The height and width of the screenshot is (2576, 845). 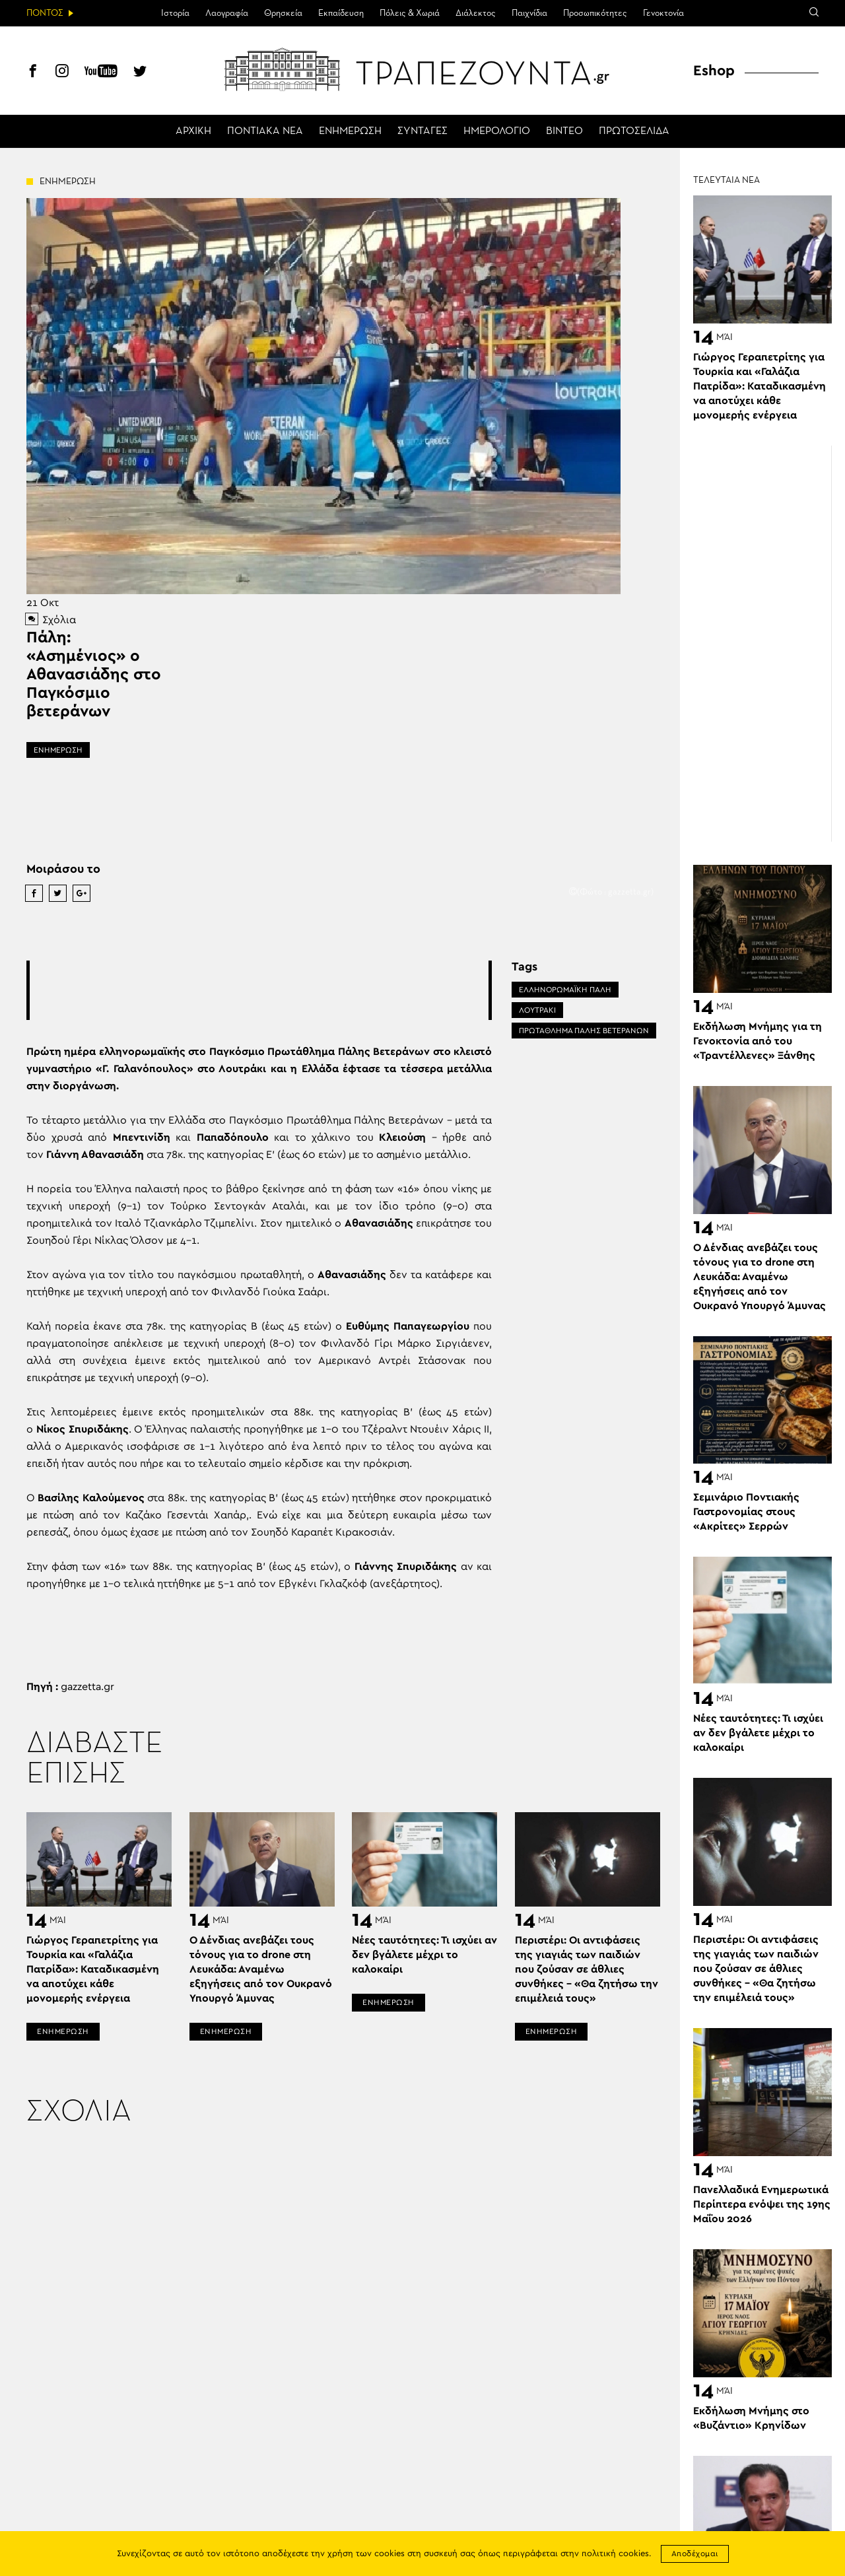 What do you see at coordinates (270, 990) in the screenshot?
I see `[Advertisement]` at bounding box center [270, 990].